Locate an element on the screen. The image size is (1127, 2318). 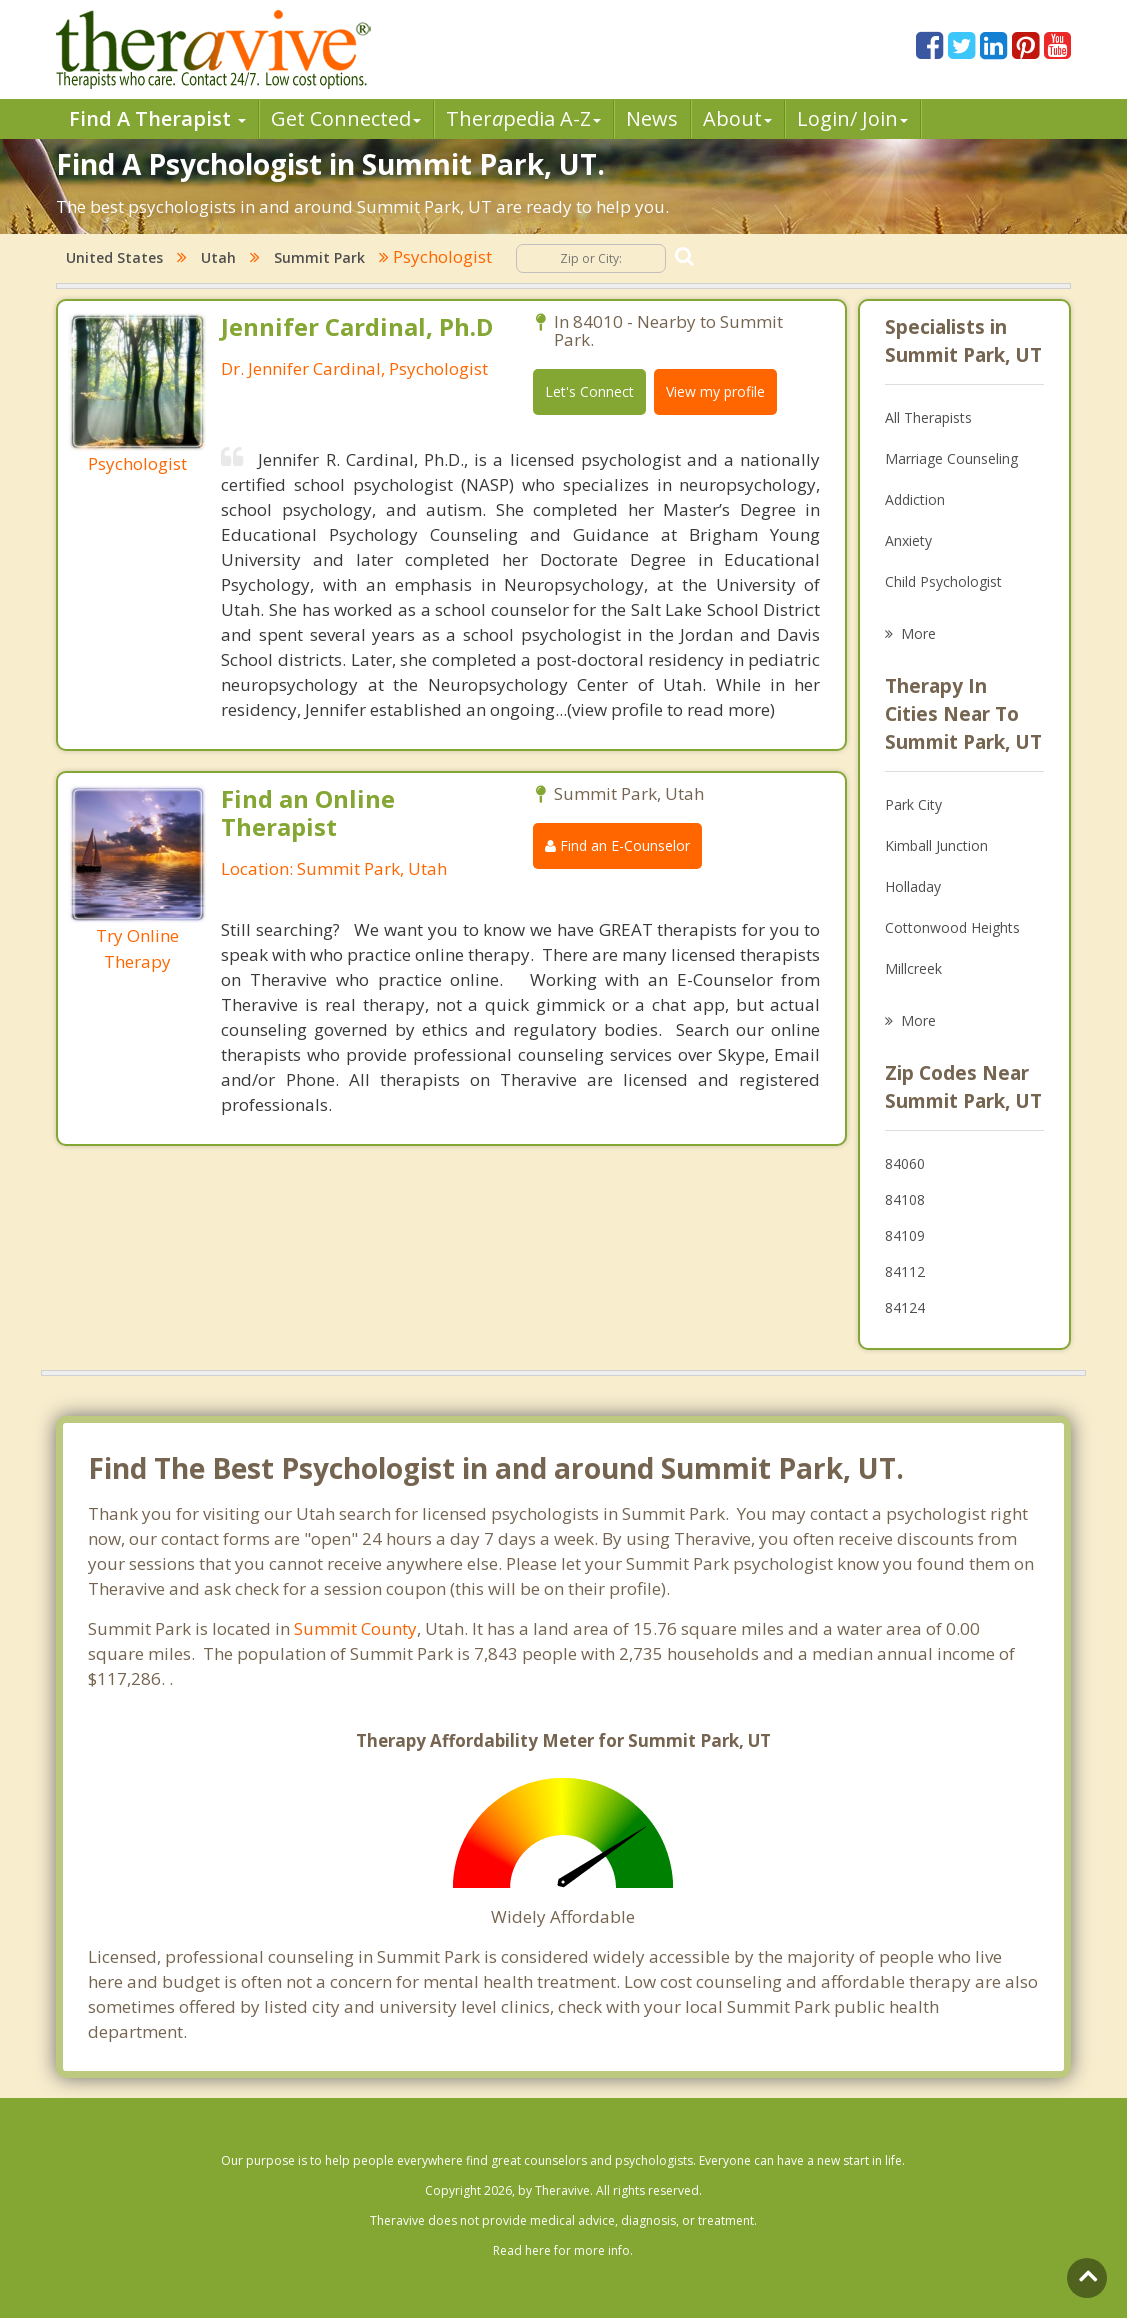
Child Psychologist is located at coordinates (943, 581).